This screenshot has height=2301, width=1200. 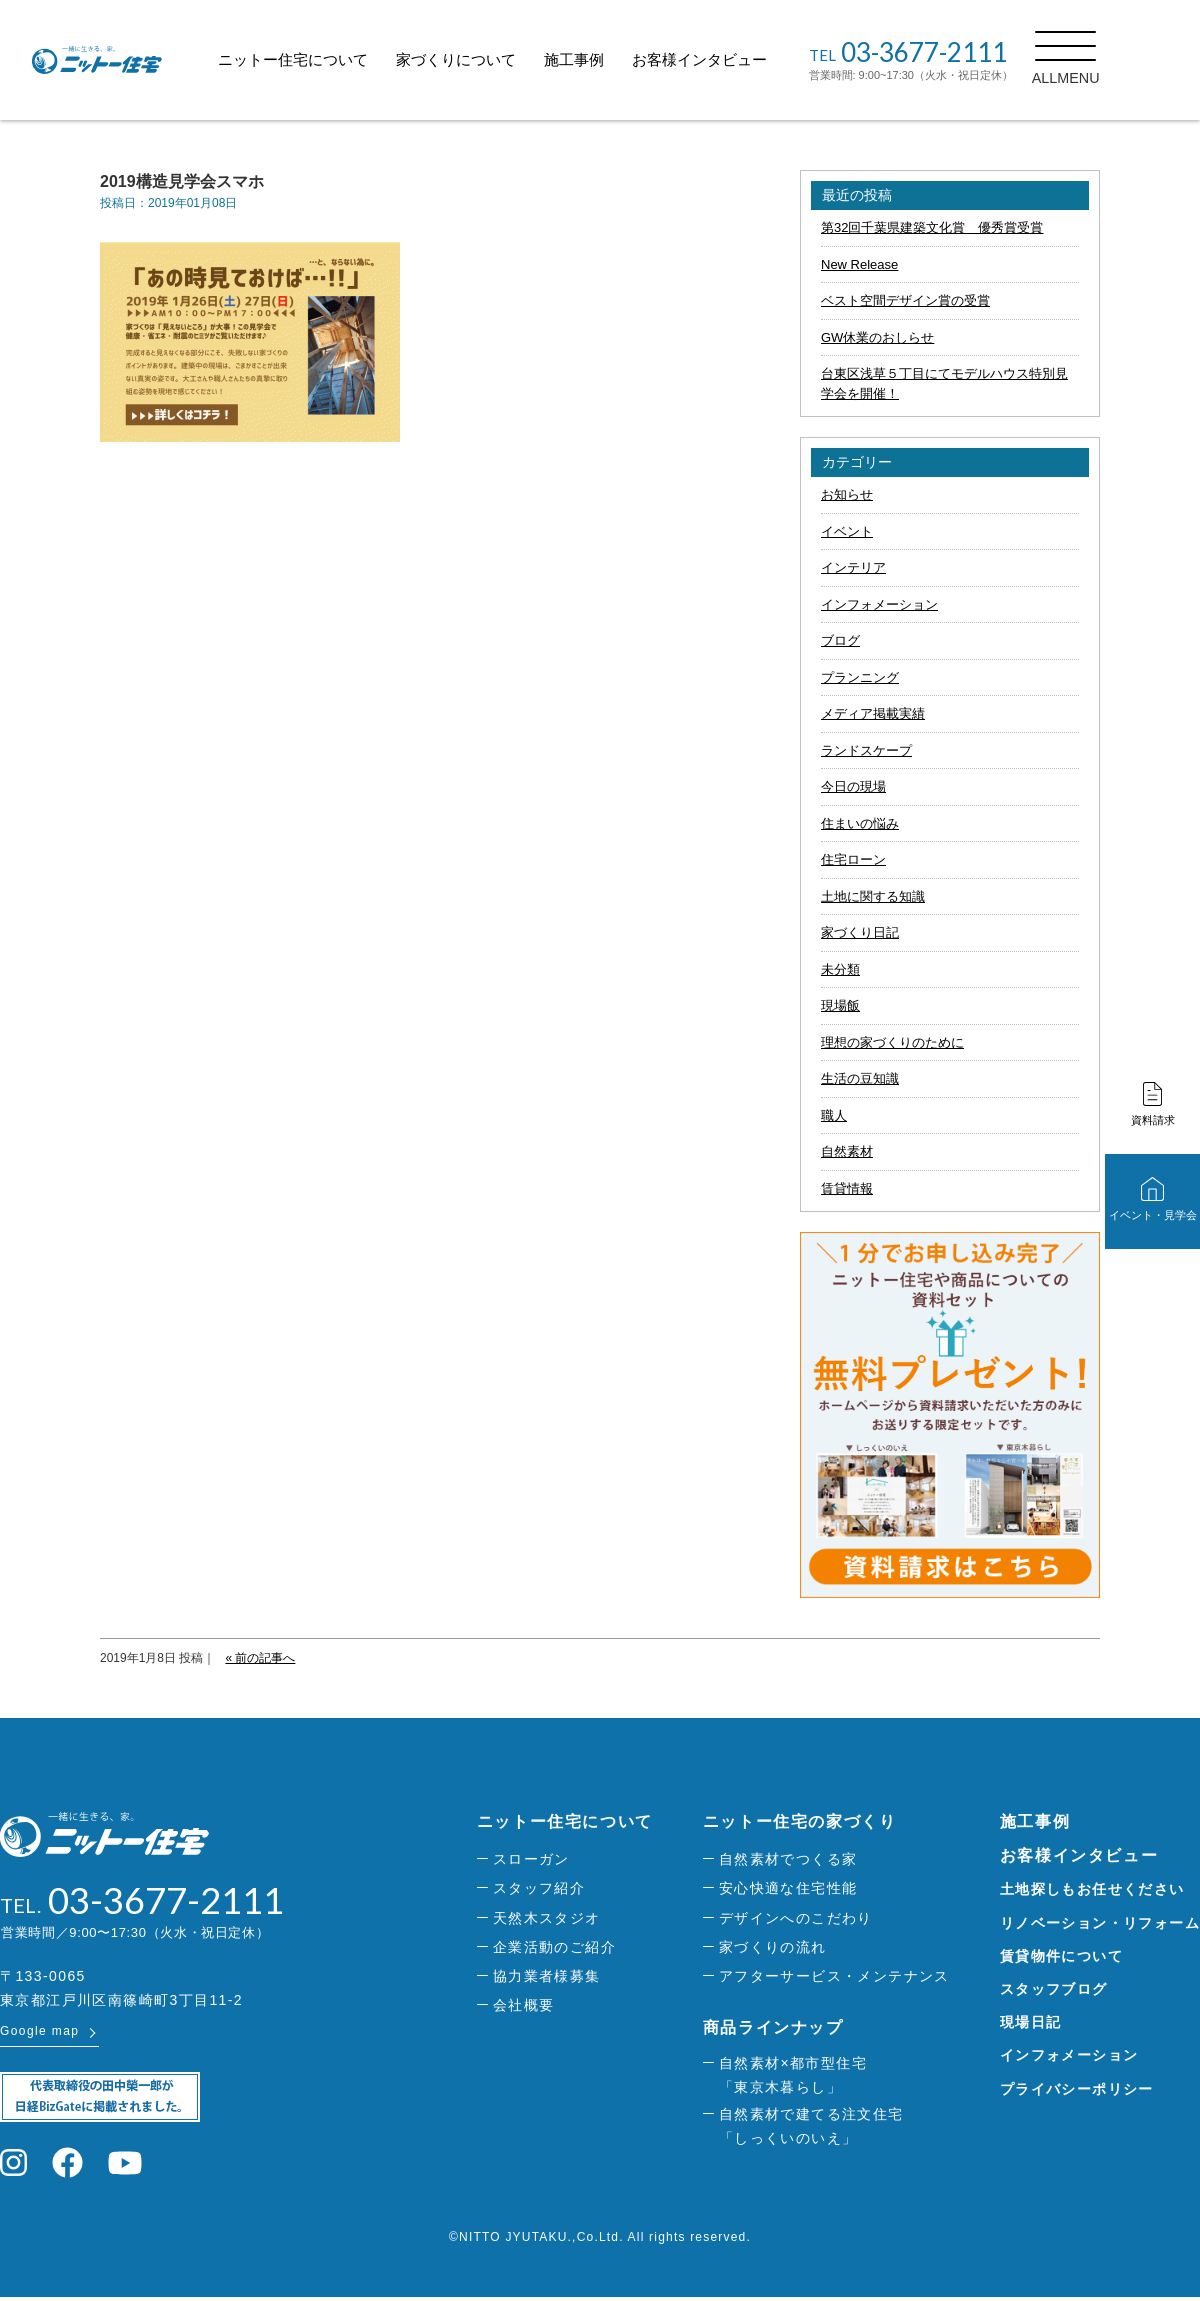 What do you see at coordinates (860, 823) in the screenshot?
I see `住まいの悩み` at bounding box center [860, 823].